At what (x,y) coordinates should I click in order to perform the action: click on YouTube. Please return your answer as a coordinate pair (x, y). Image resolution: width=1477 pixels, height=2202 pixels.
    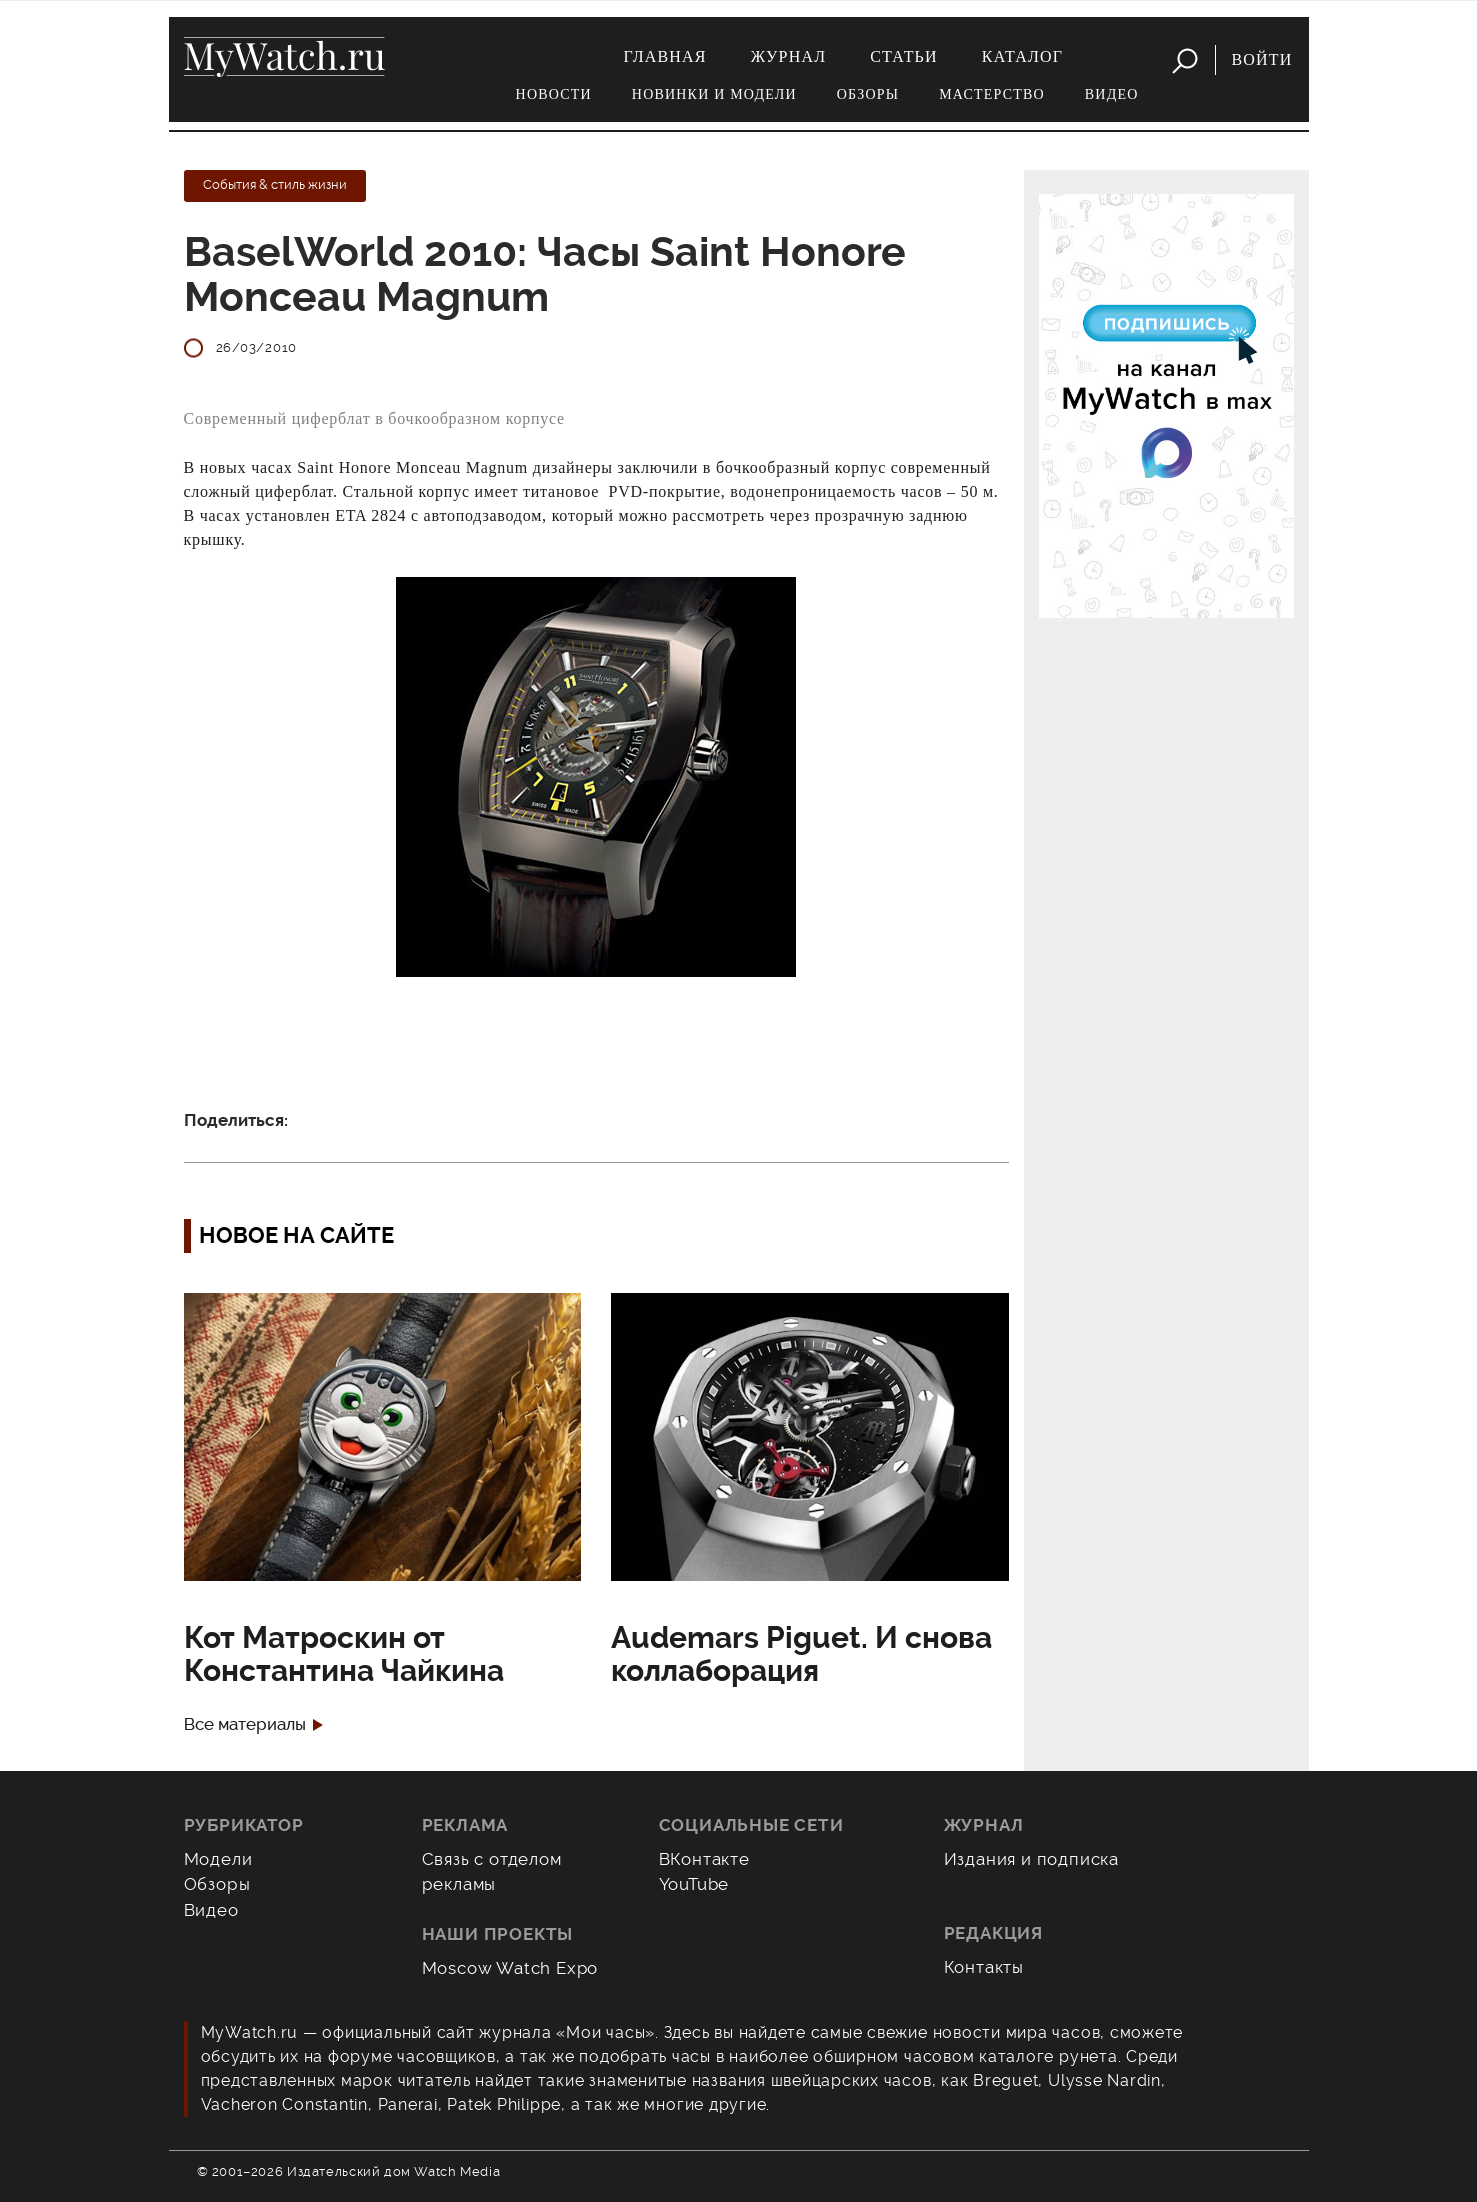
    Looking at the image, I should click on (694, 1884).